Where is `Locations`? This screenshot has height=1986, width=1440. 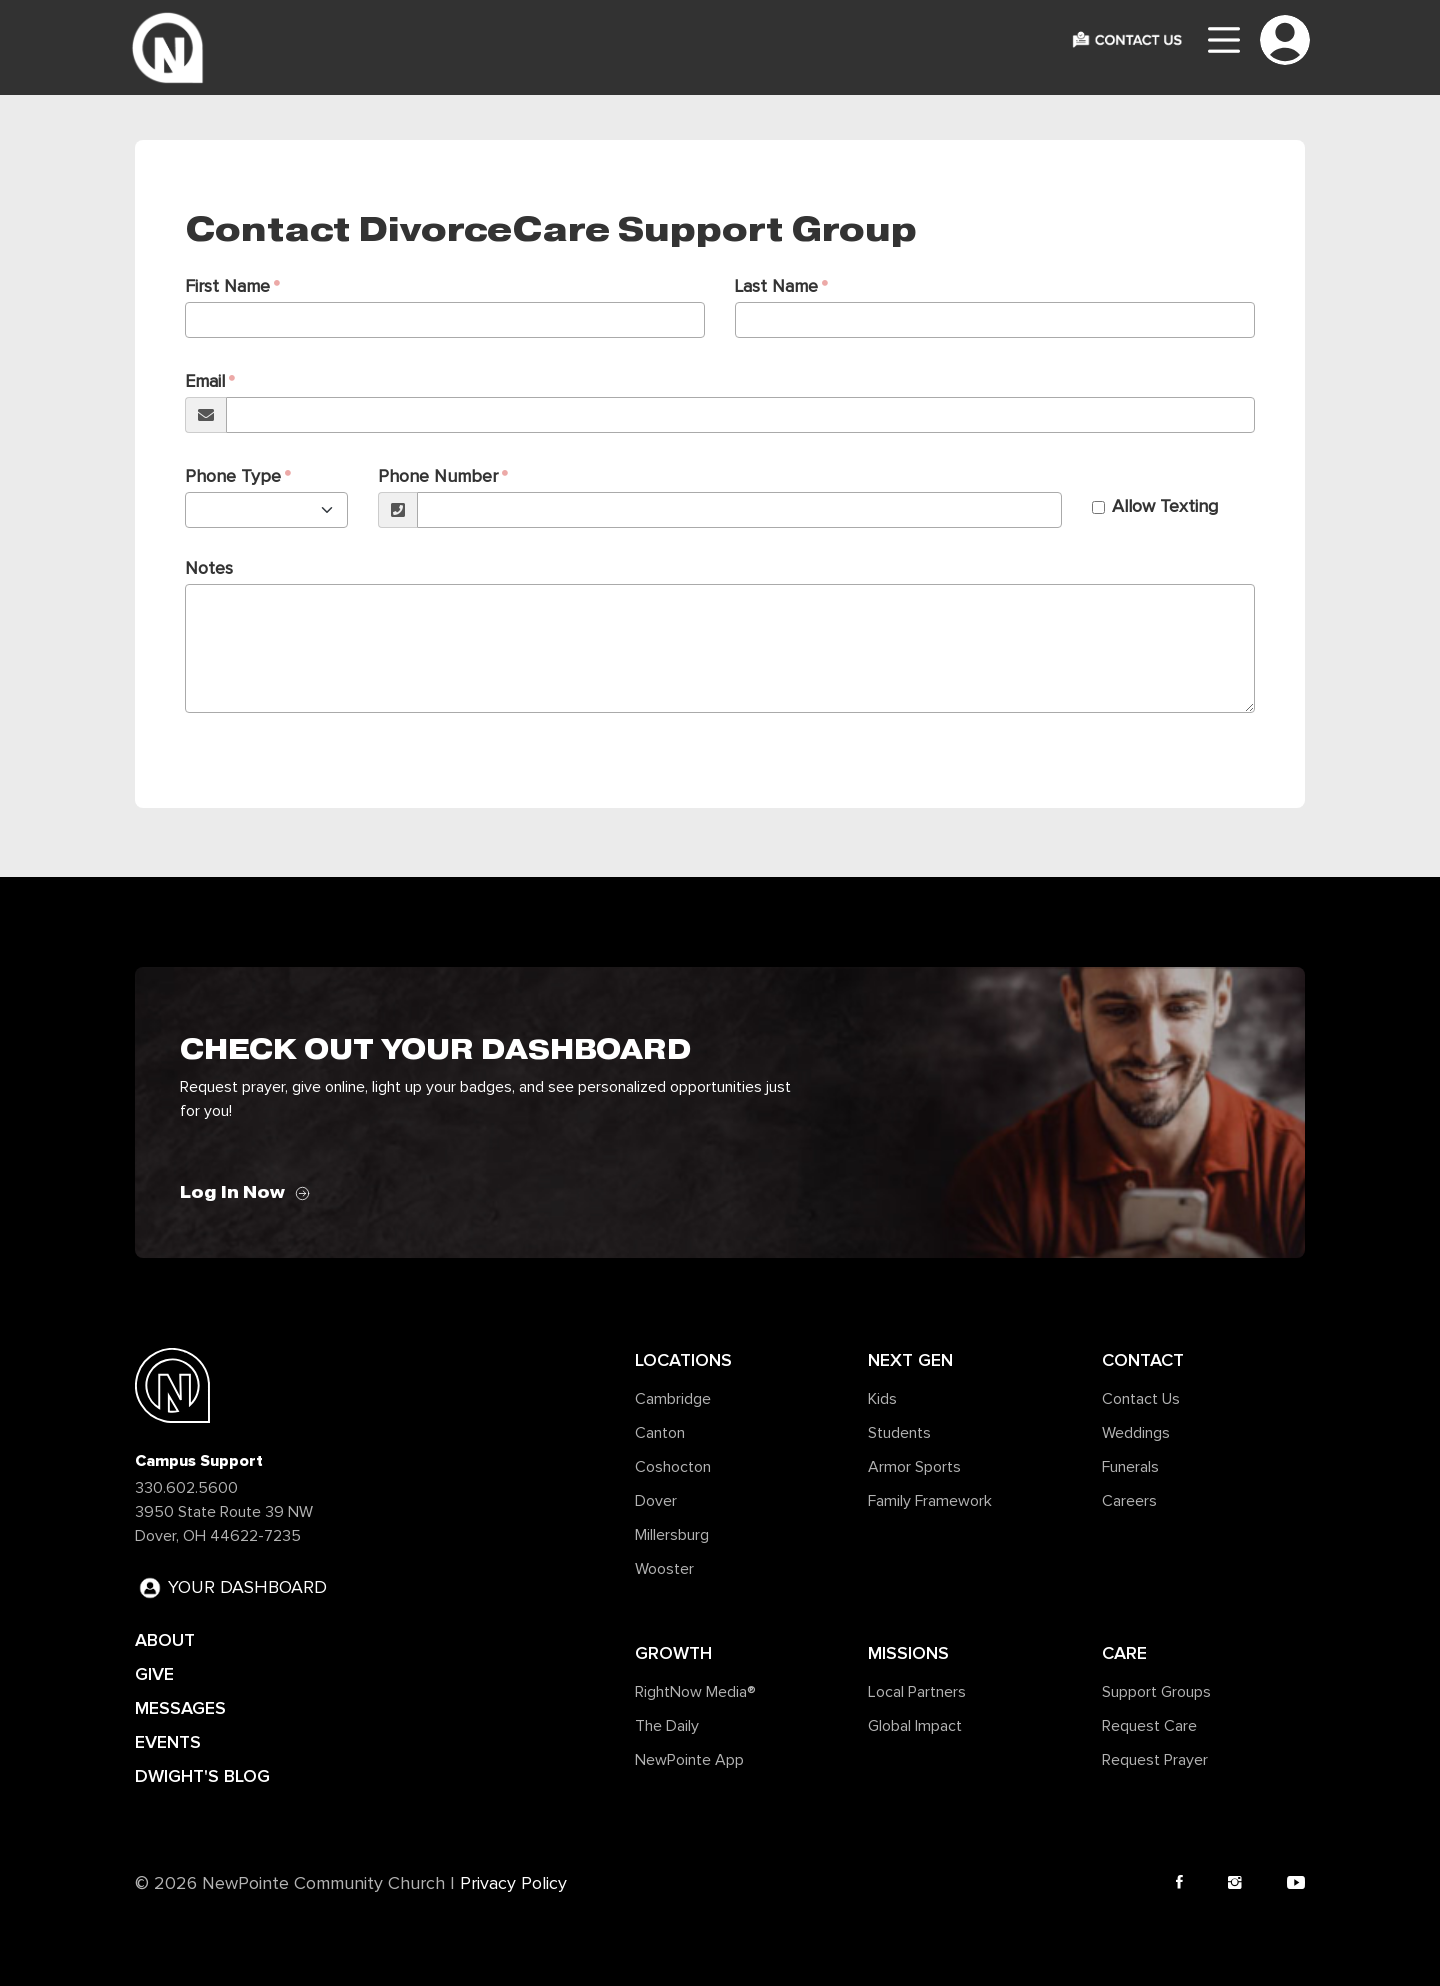 Locations is located at coordinates (683, 1360).